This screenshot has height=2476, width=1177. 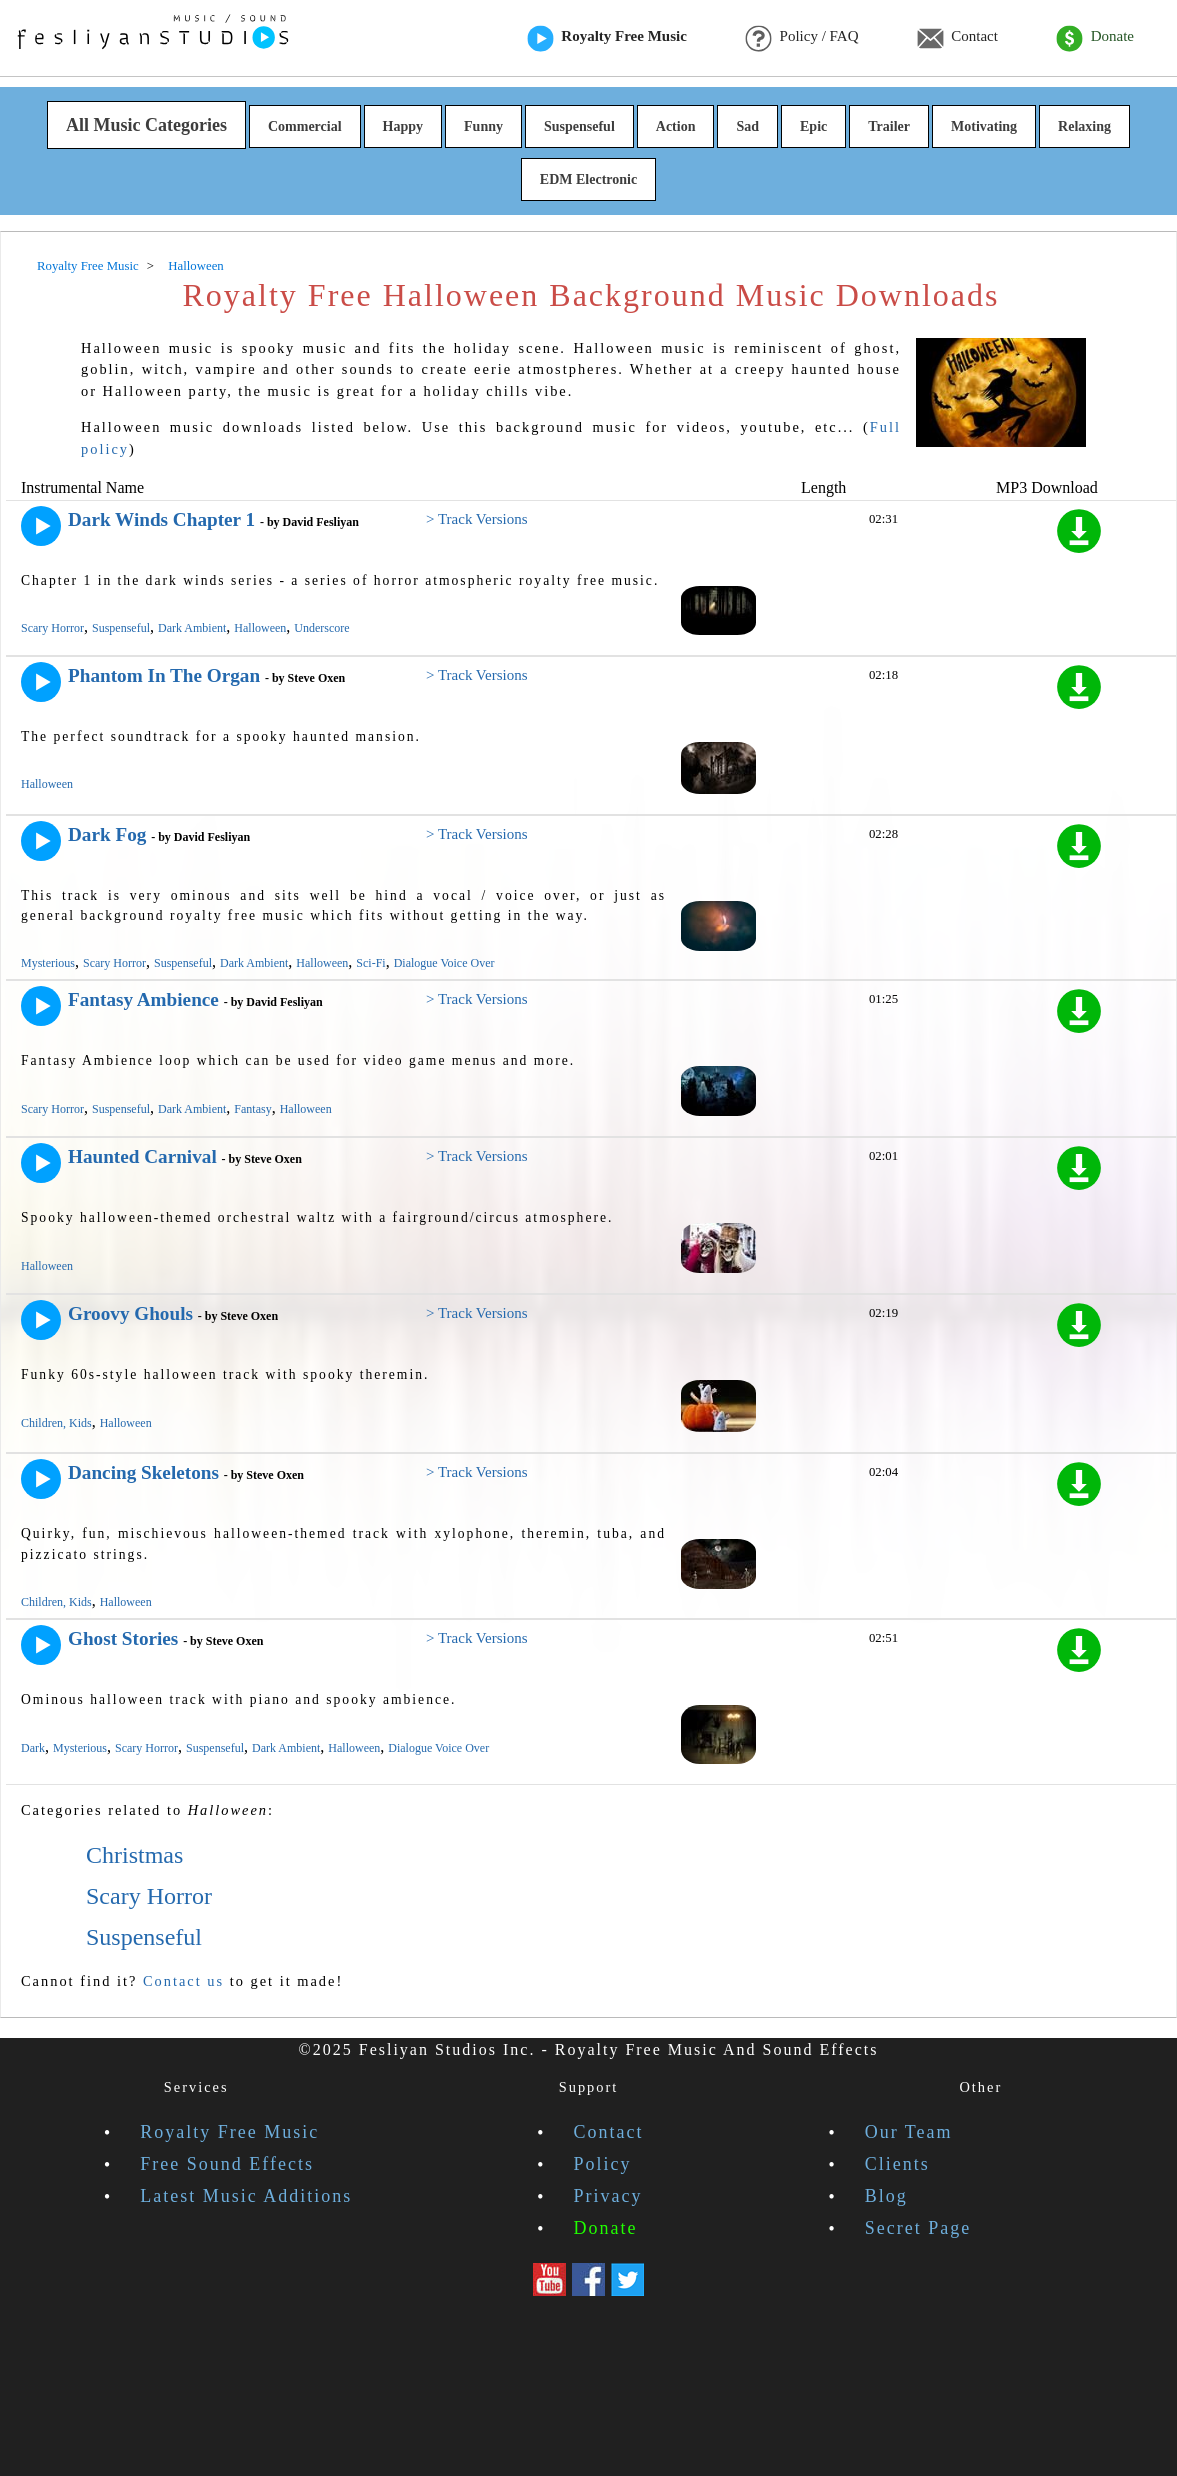 I want to click on Privacy, so click(x=607, y=2196).